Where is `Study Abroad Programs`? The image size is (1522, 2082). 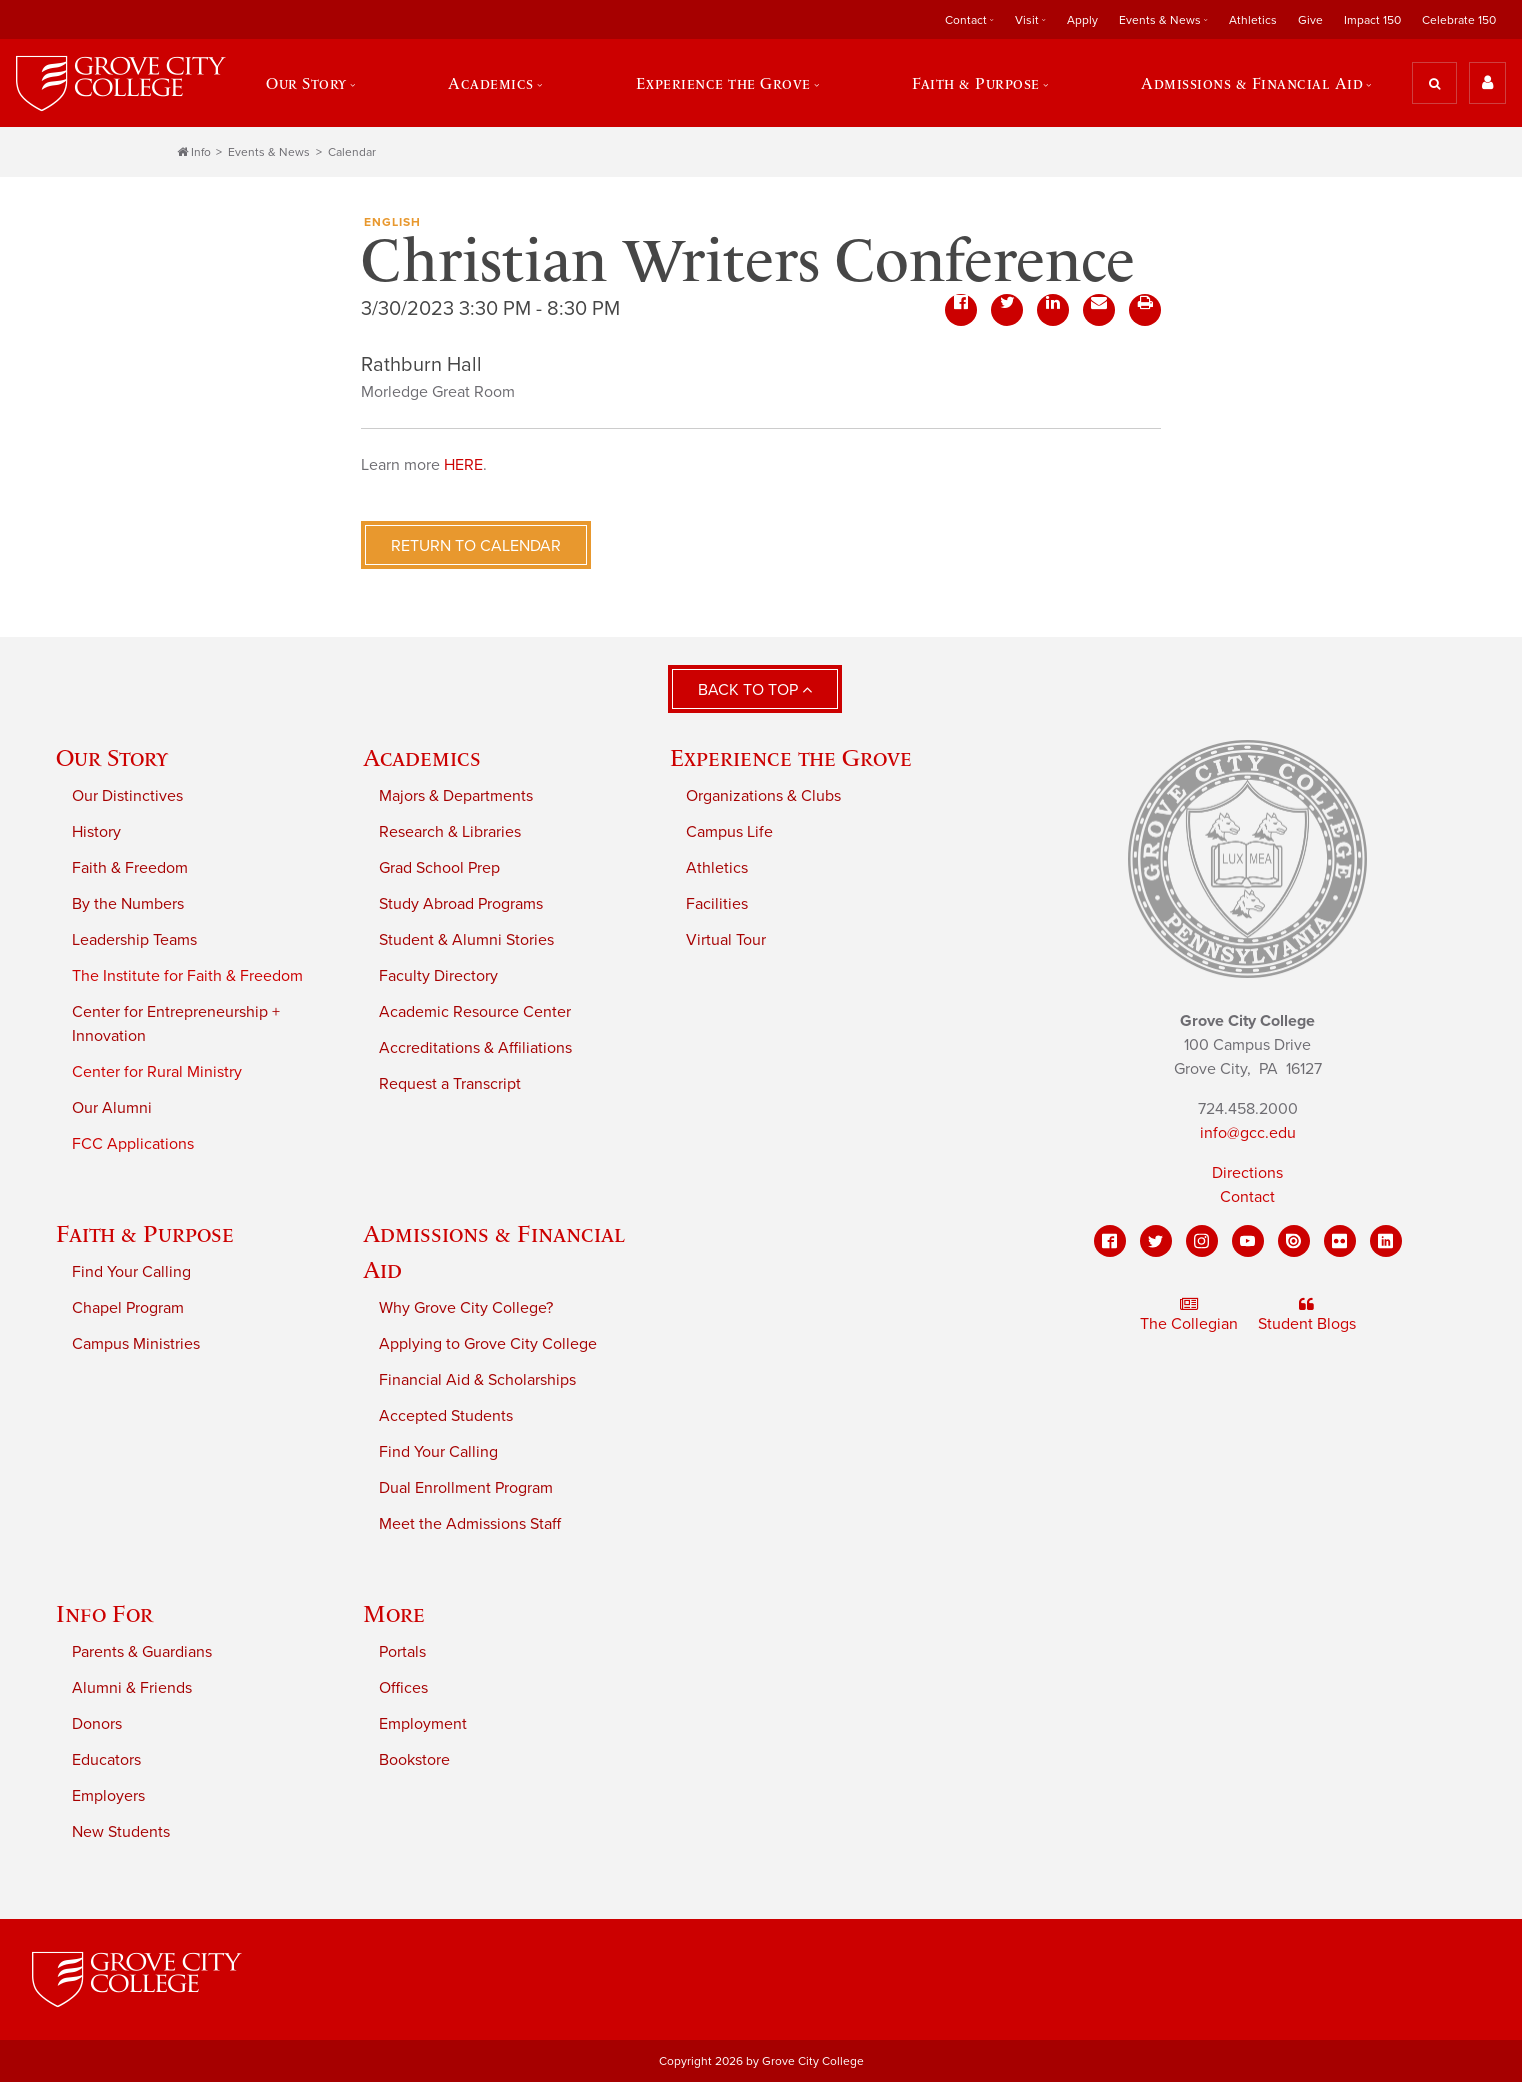 Study Abroad Programs is located at coordinates (461, 904).